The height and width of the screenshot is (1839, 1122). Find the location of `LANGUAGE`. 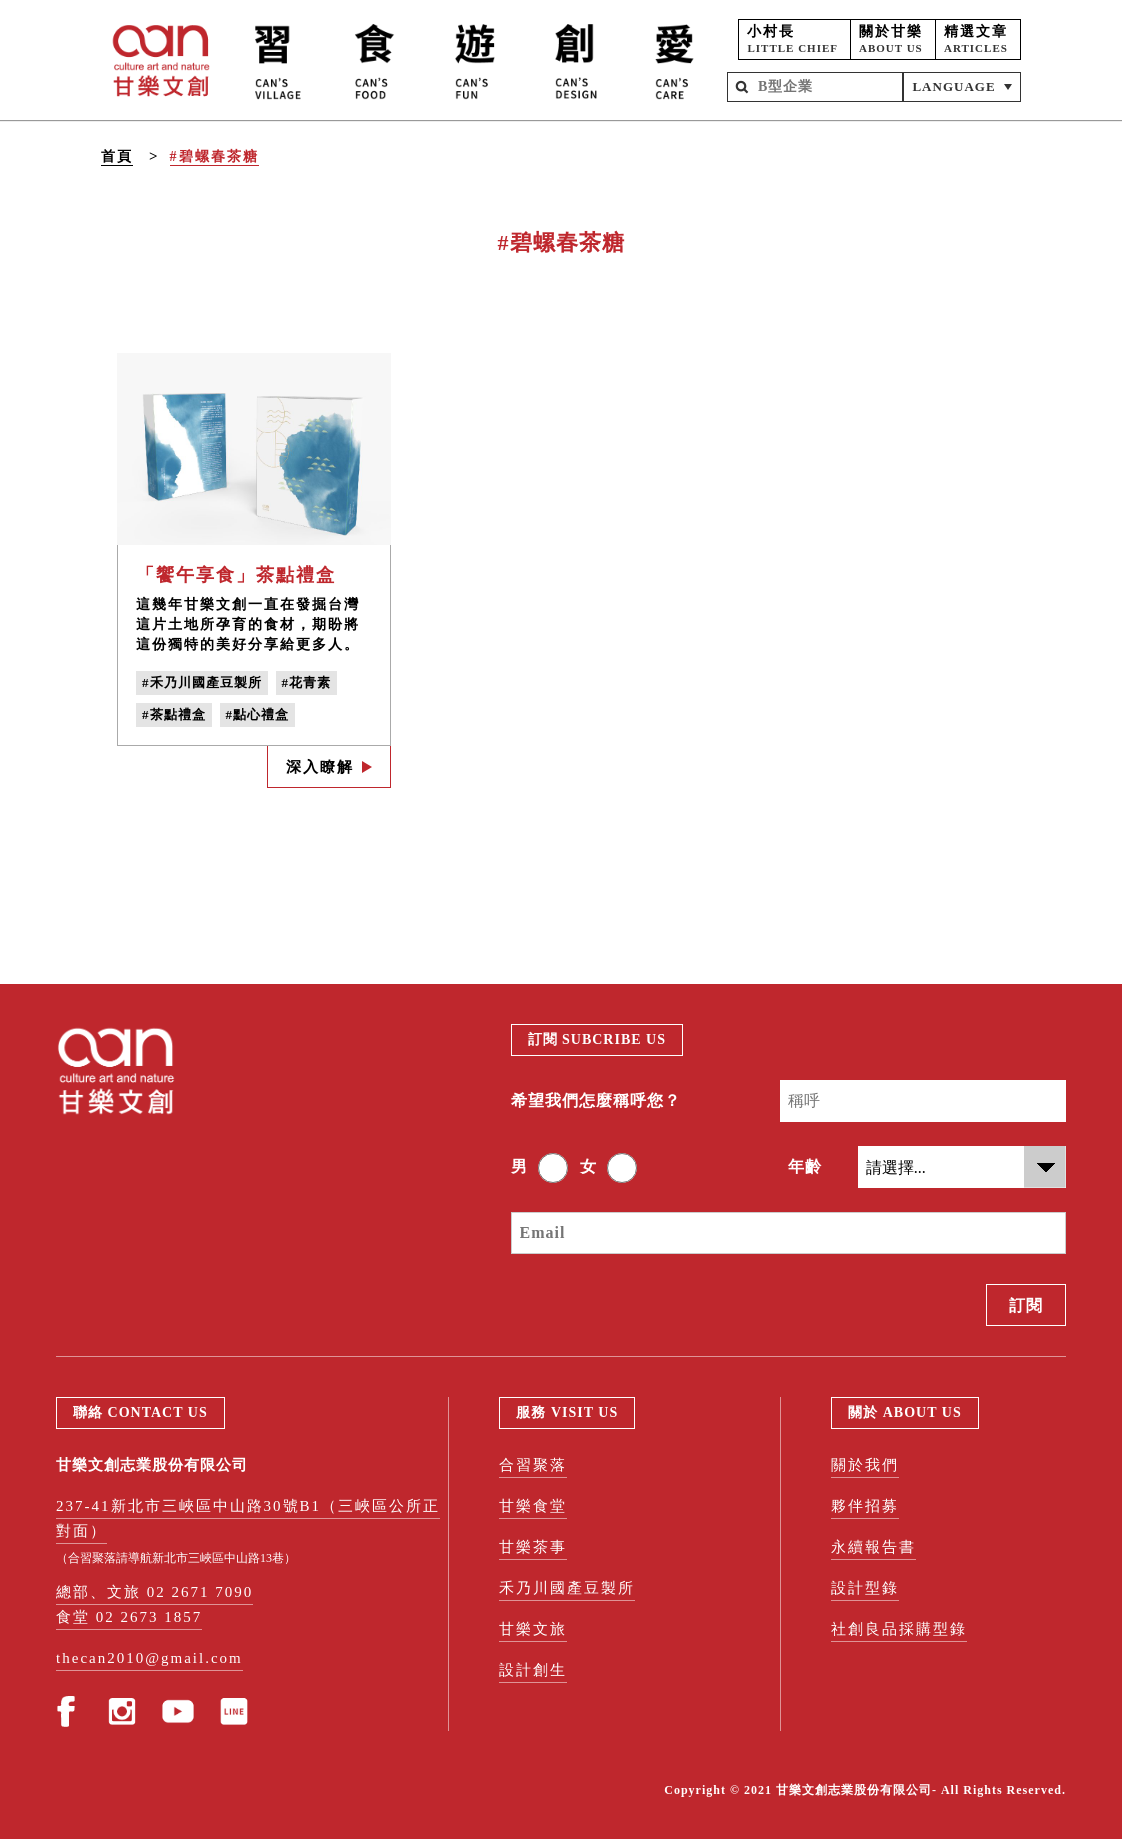

LANGUAGE is located at coordinates (953, 86).